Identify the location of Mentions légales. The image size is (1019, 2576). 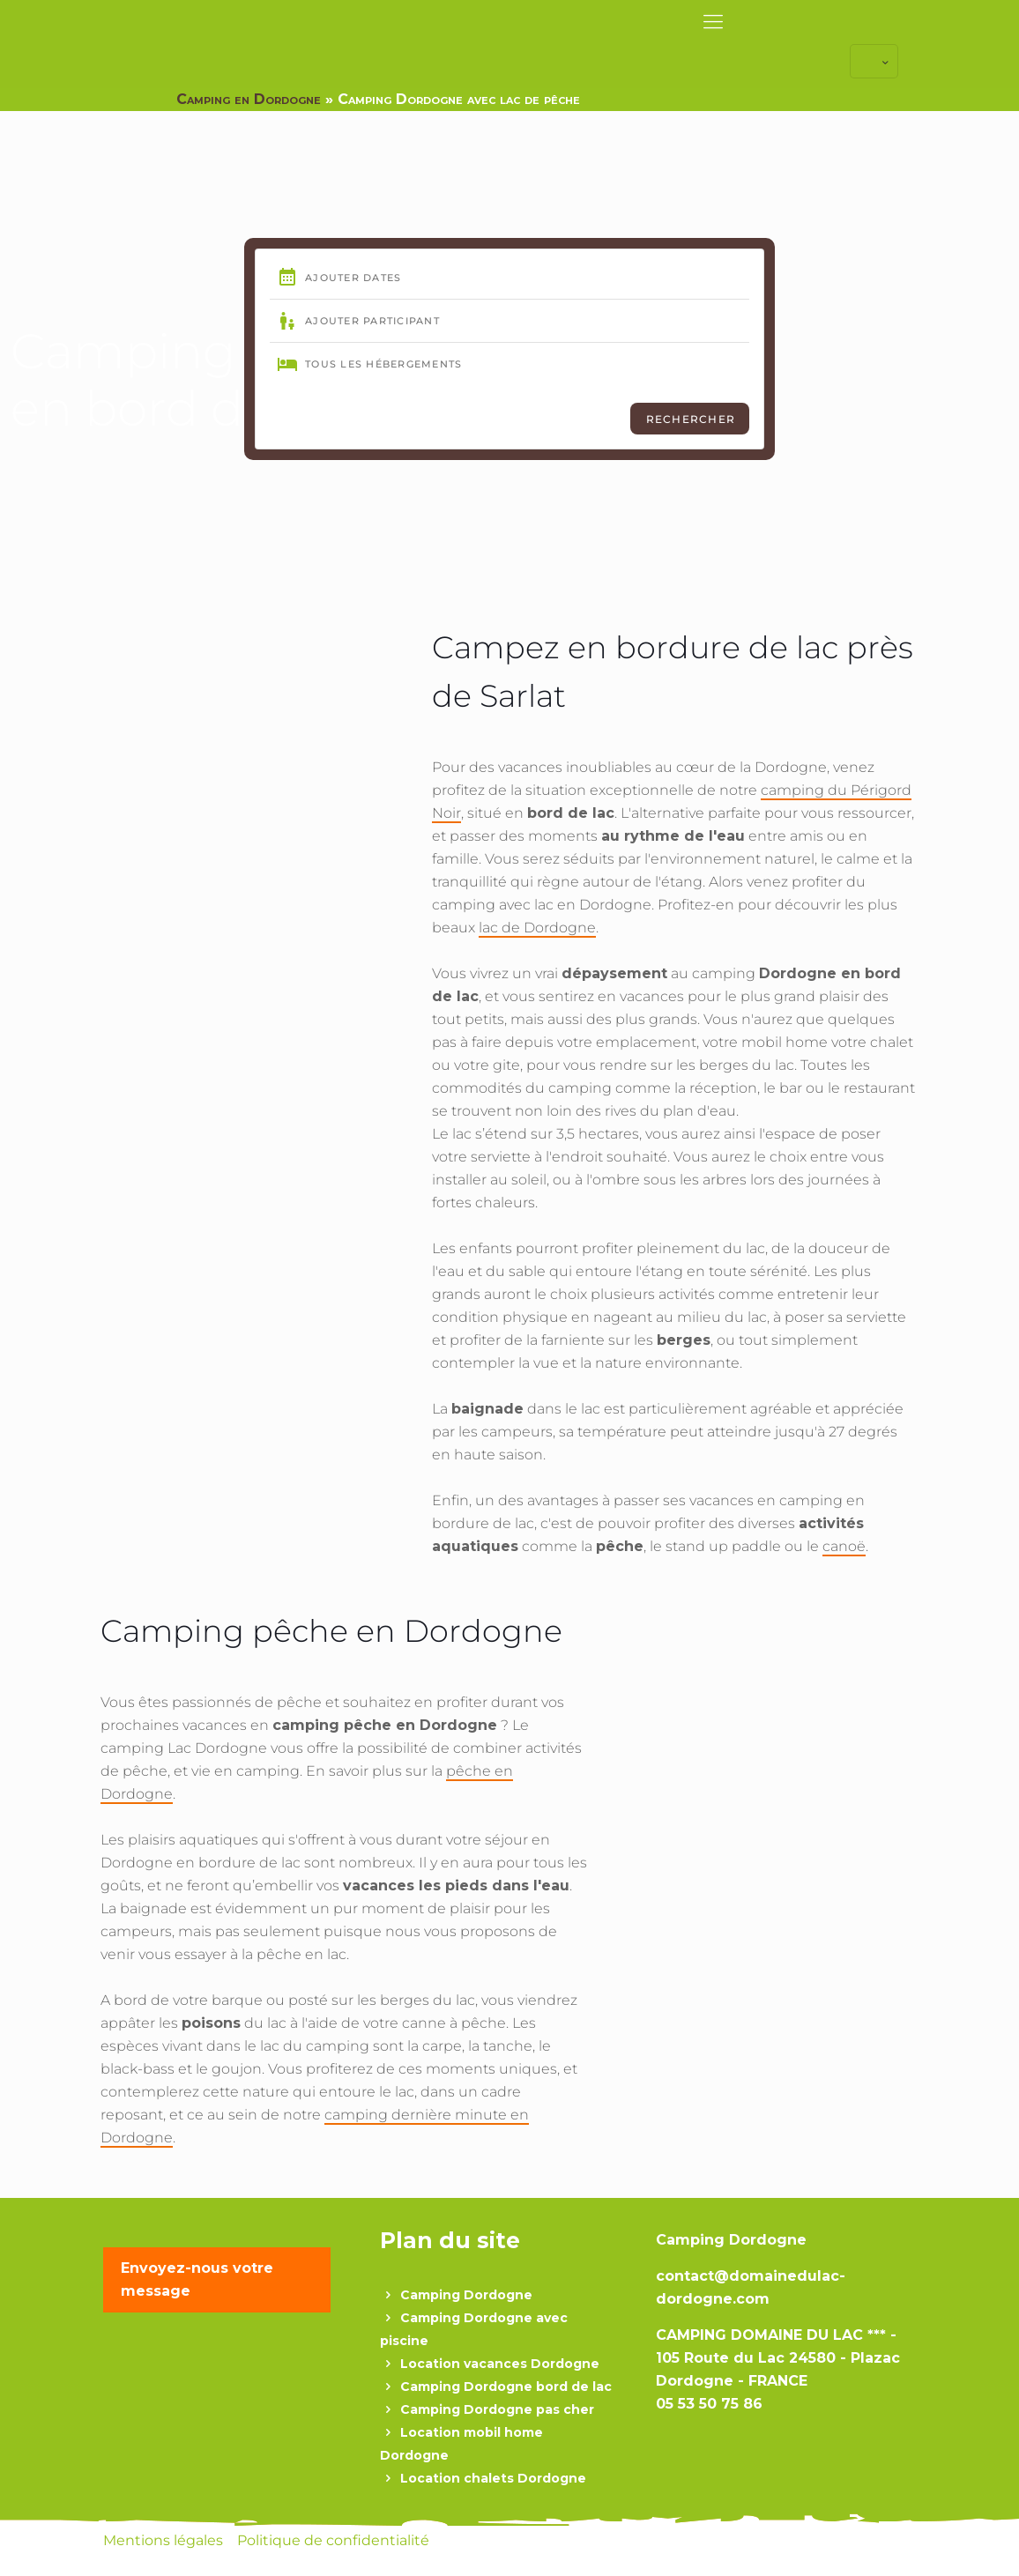
(165, 2540).